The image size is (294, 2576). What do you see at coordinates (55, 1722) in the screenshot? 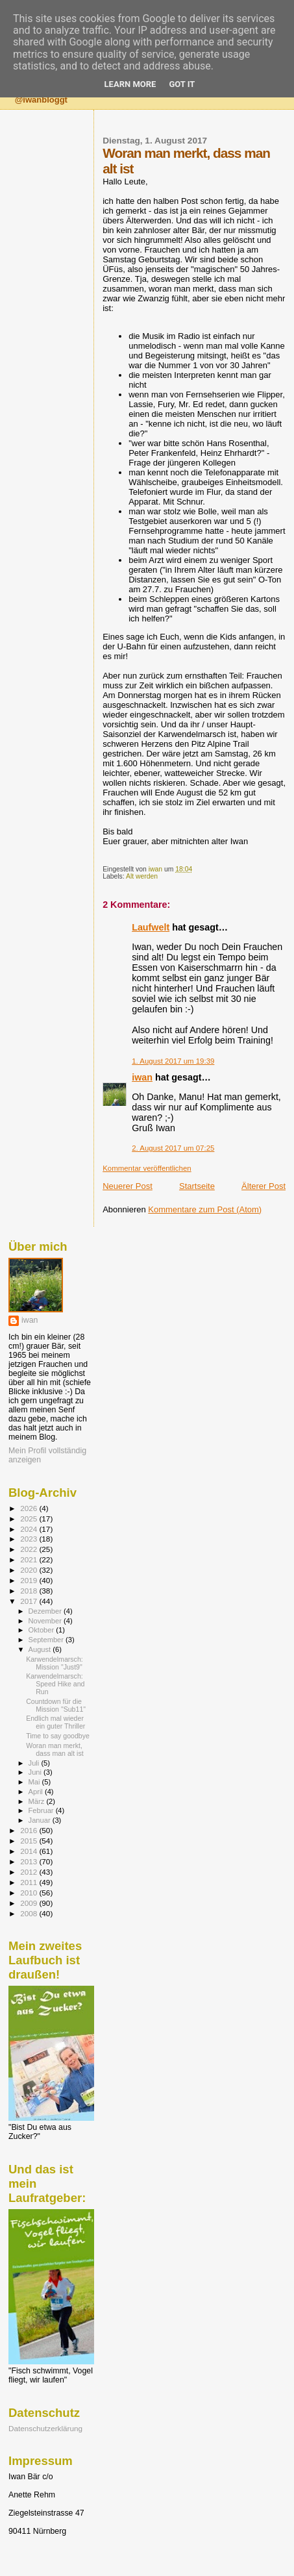
I see `Endlich mal wieder ein guter Thriller` at bounding box center [55, 1722].